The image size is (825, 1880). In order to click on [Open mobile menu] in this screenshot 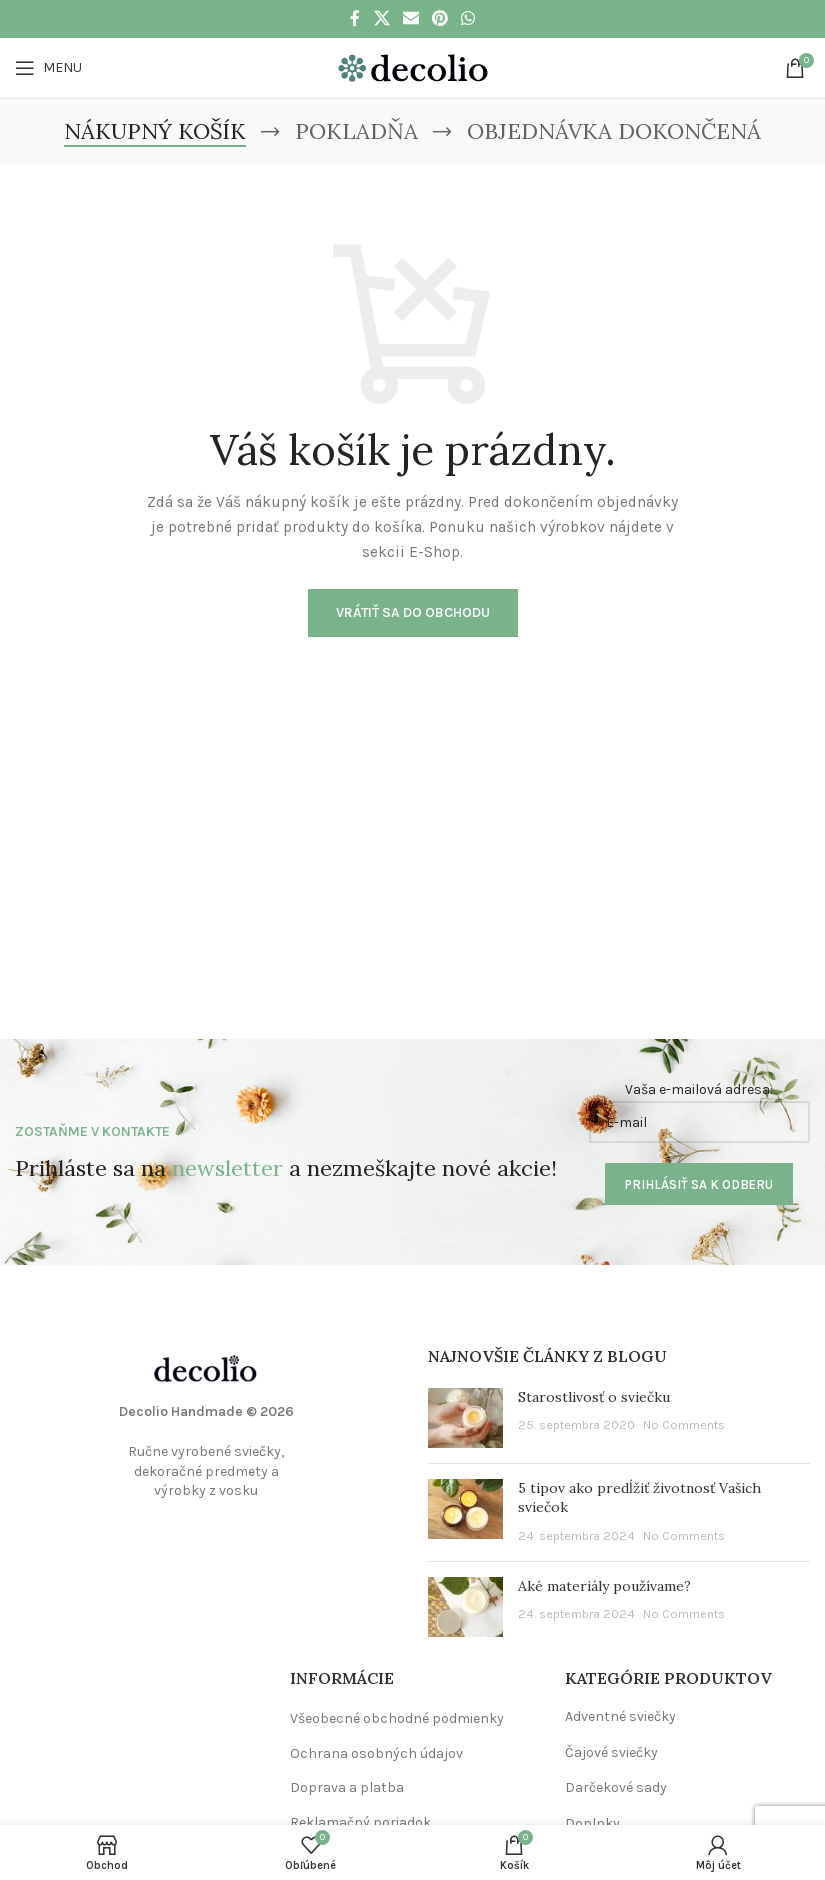, I will do `click(48, 68)`.